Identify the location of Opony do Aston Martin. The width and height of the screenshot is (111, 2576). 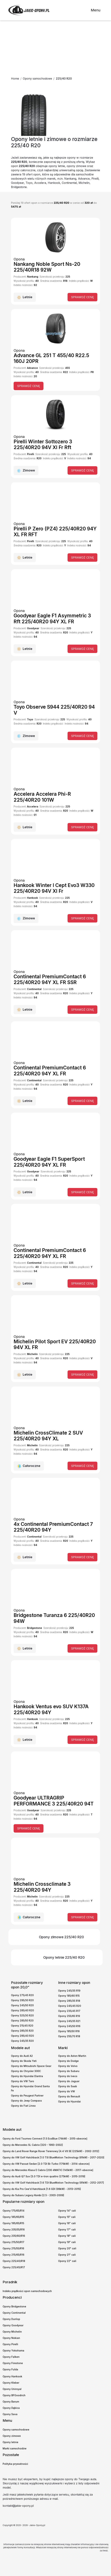
(72, 2055).